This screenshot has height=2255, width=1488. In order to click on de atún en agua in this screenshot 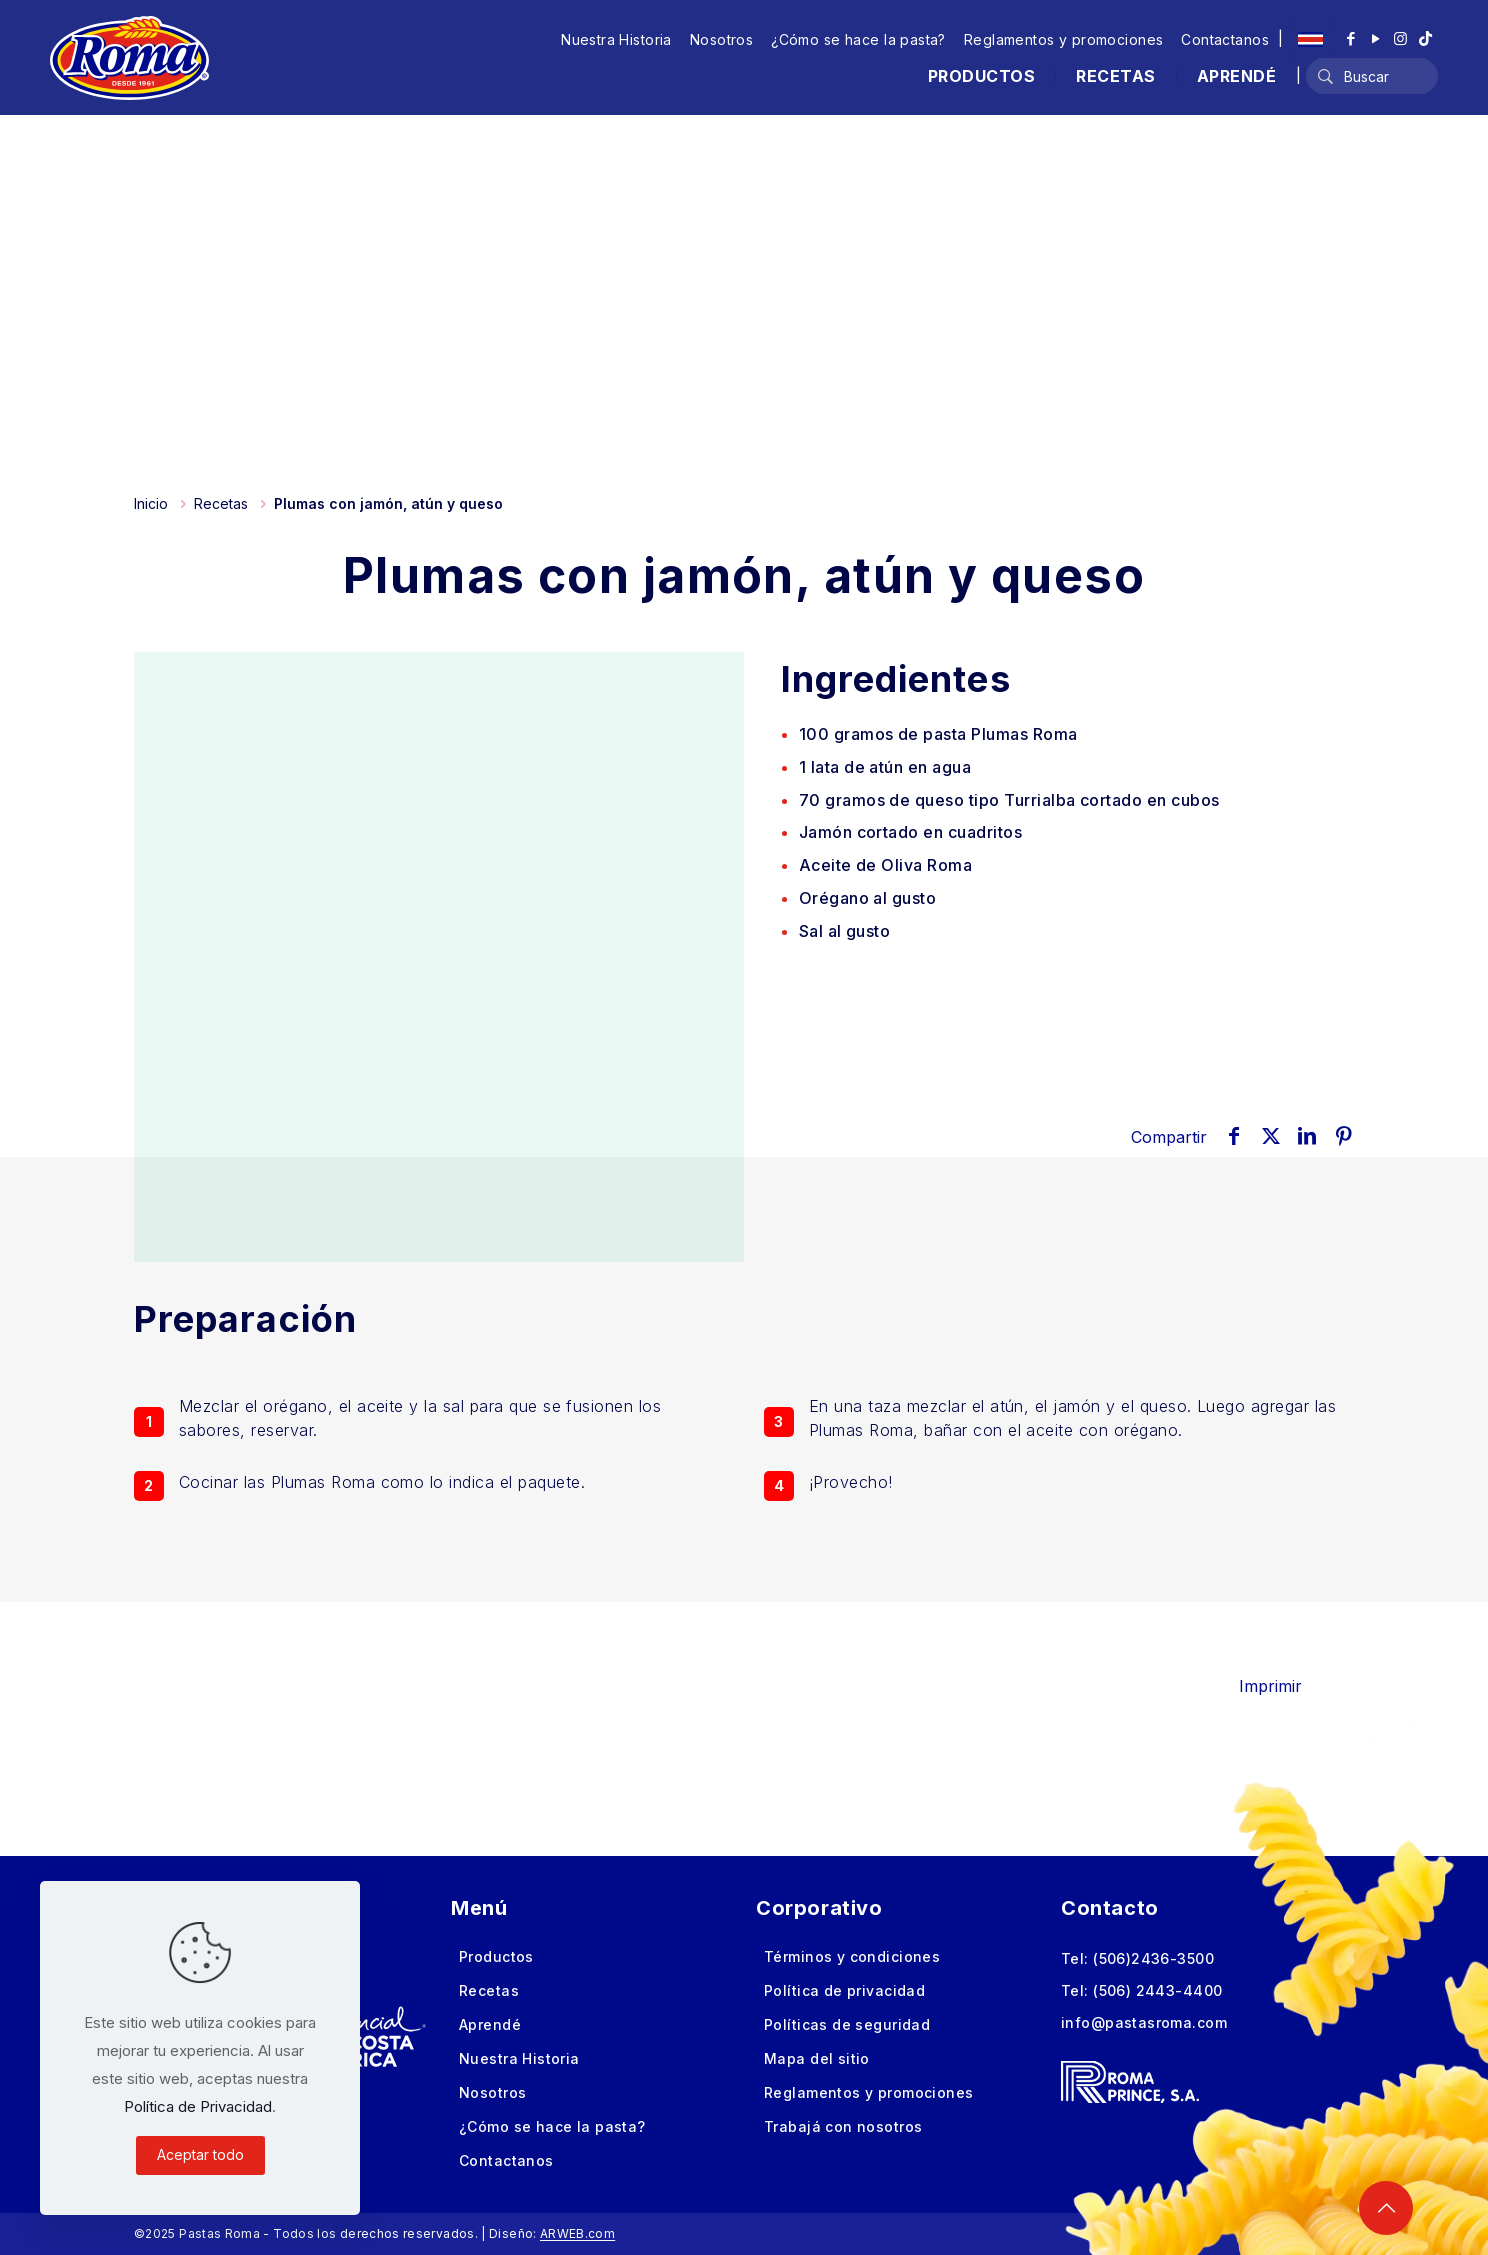, I will do `click(885, 767)`.